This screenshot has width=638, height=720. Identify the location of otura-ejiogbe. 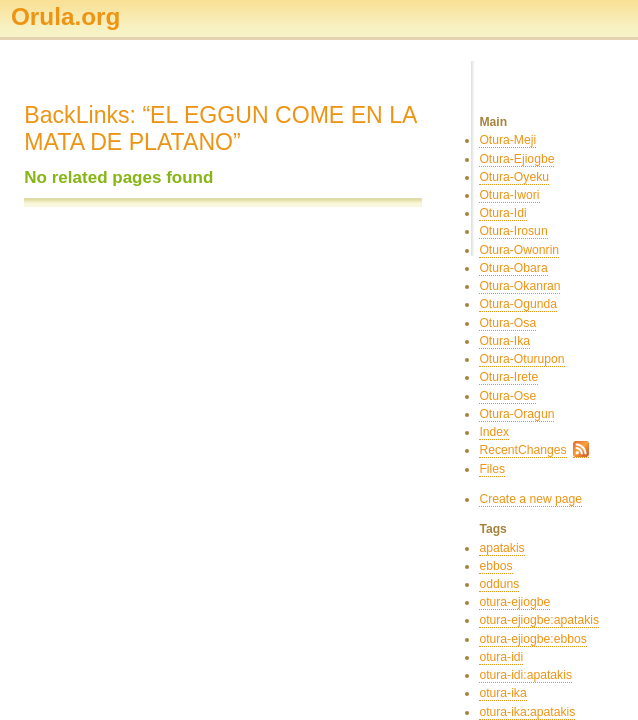
(514, 602).